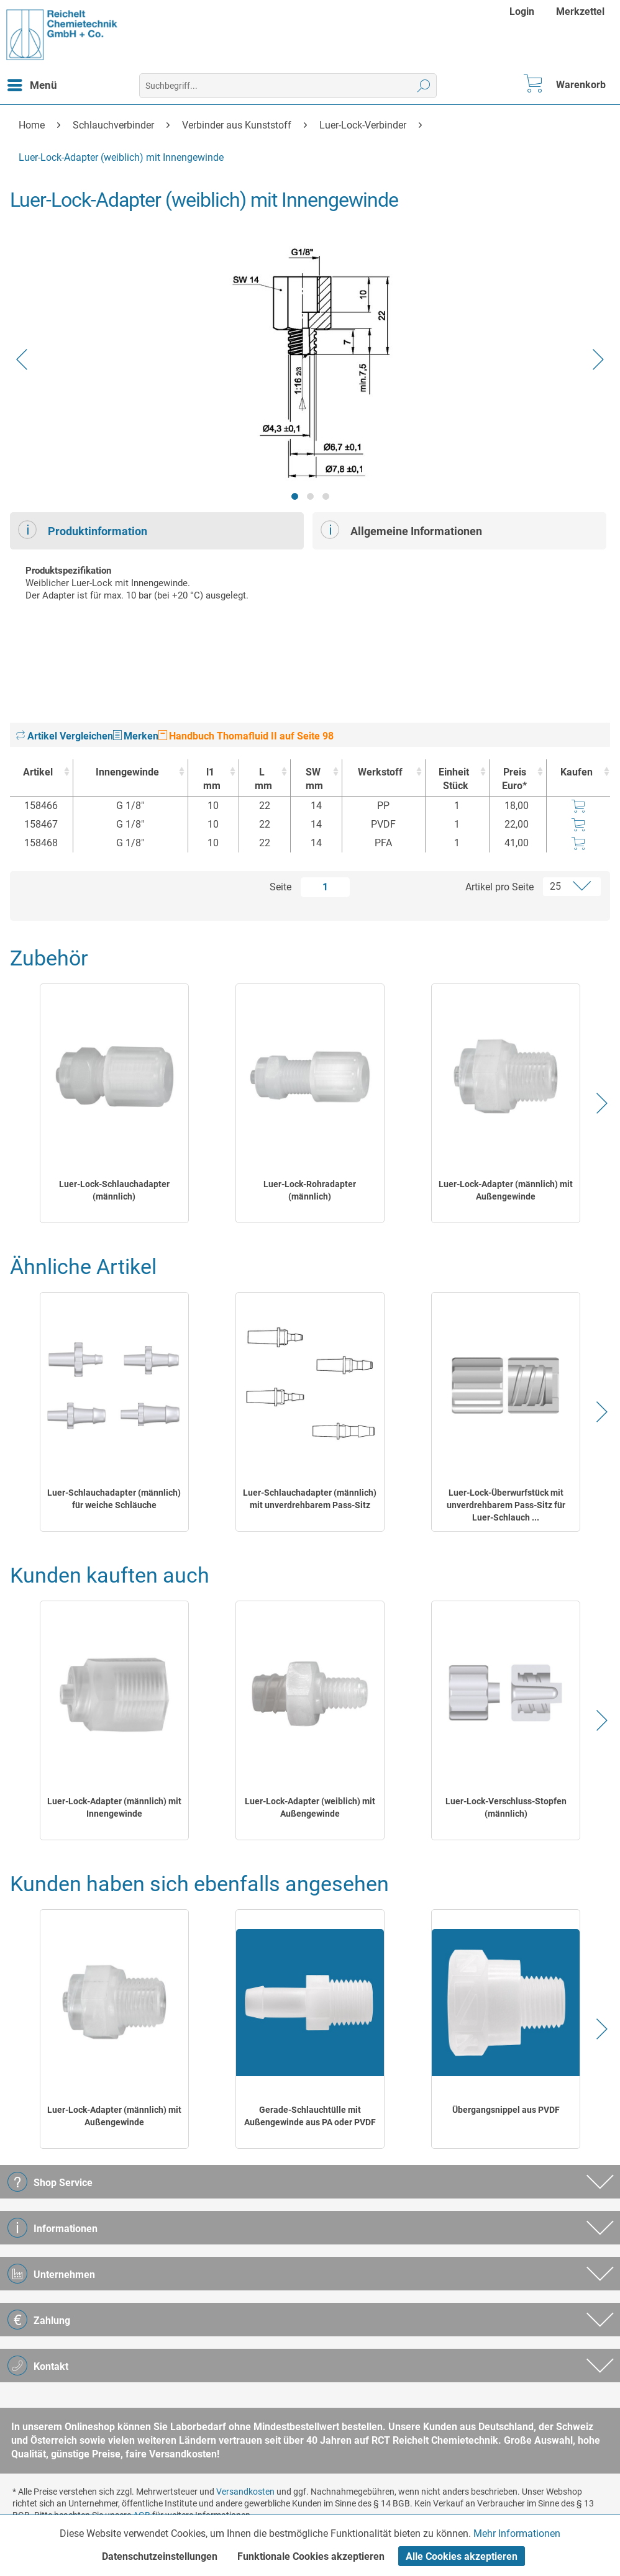 The height and width of the screenshot is (2576, 620). What do you see at coordinates (521, 11) in the screenshot?
I see `Login` at bounding box center [521, 11].